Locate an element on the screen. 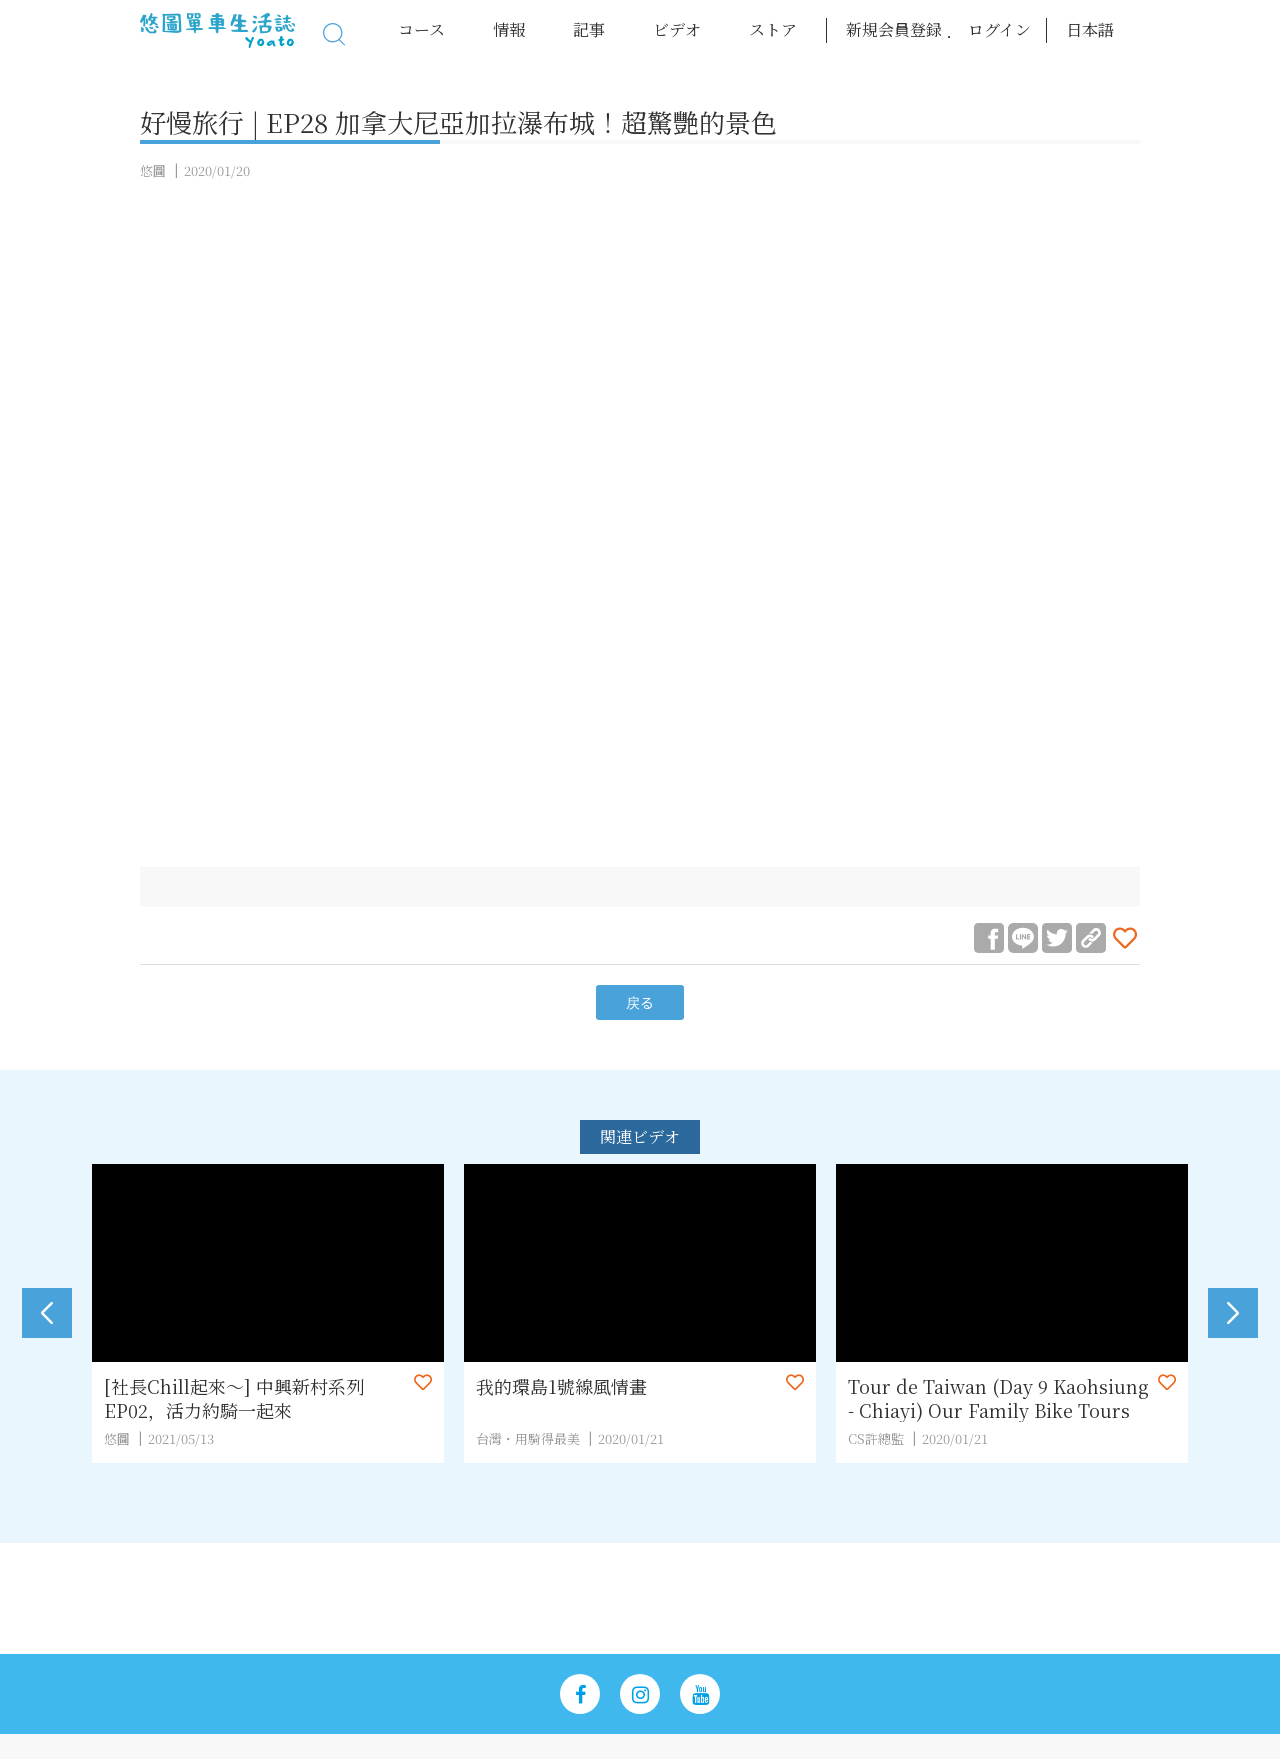 The image size is (1280, 1759). 情報 is located at coordinates (509, 29).